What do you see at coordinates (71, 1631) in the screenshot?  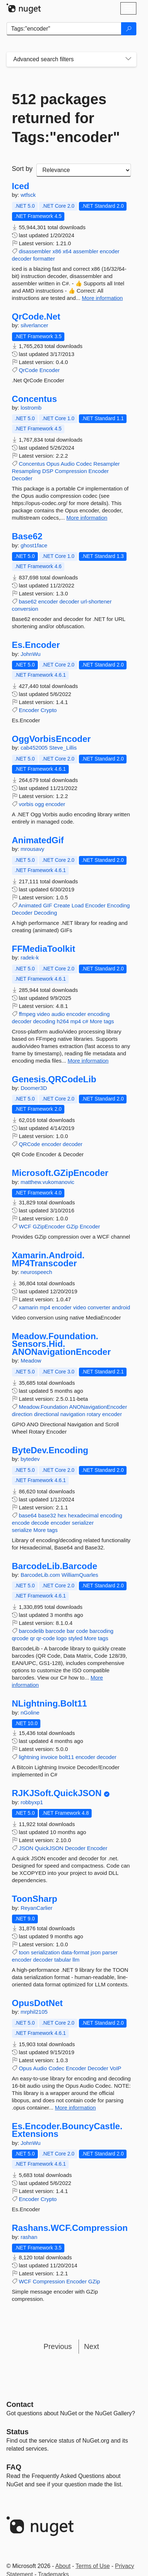 I see `bar` at bounding box center [71, 1631].